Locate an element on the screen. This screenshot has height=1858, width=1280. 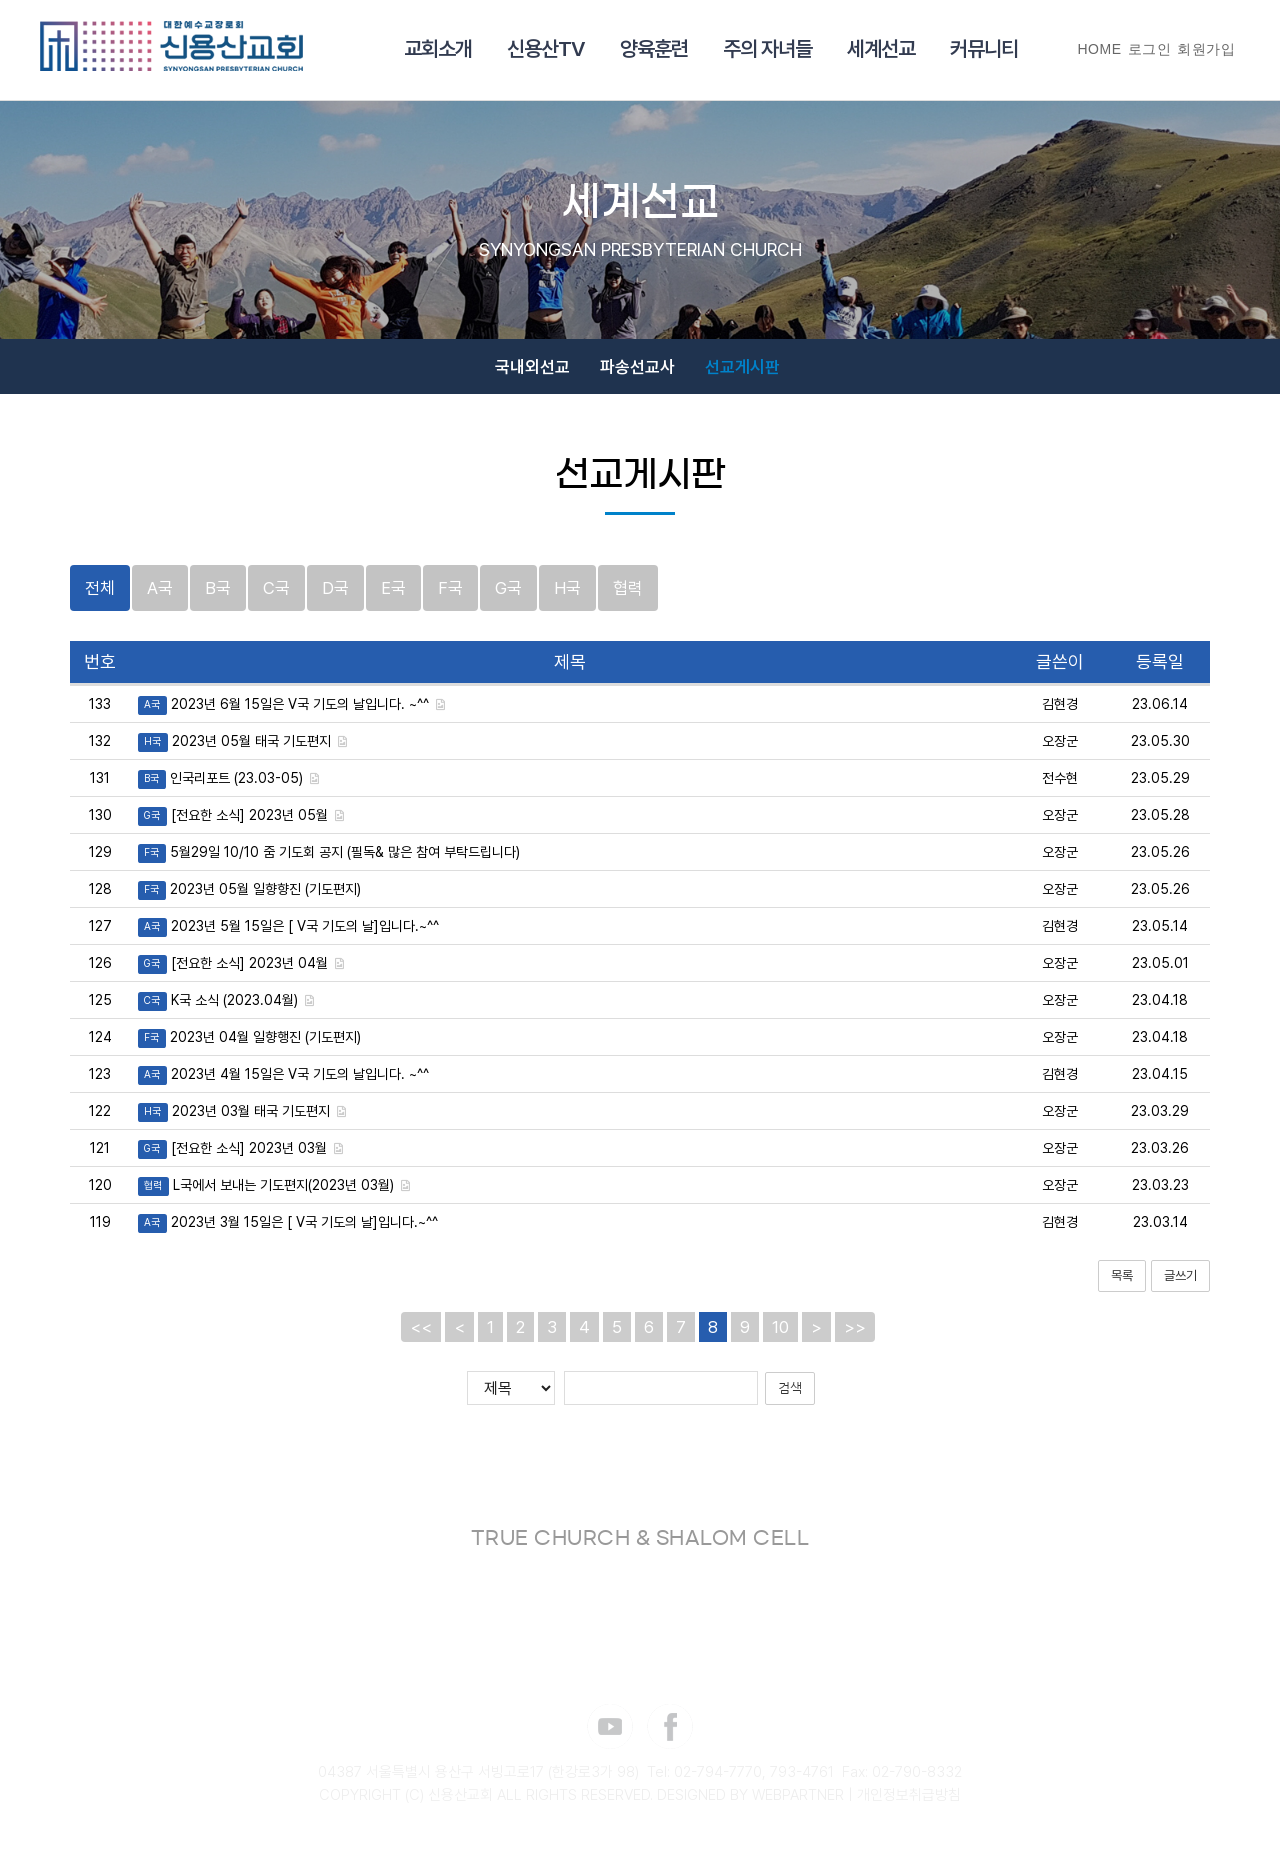
김현경 is located at coordinates (1060, 714).